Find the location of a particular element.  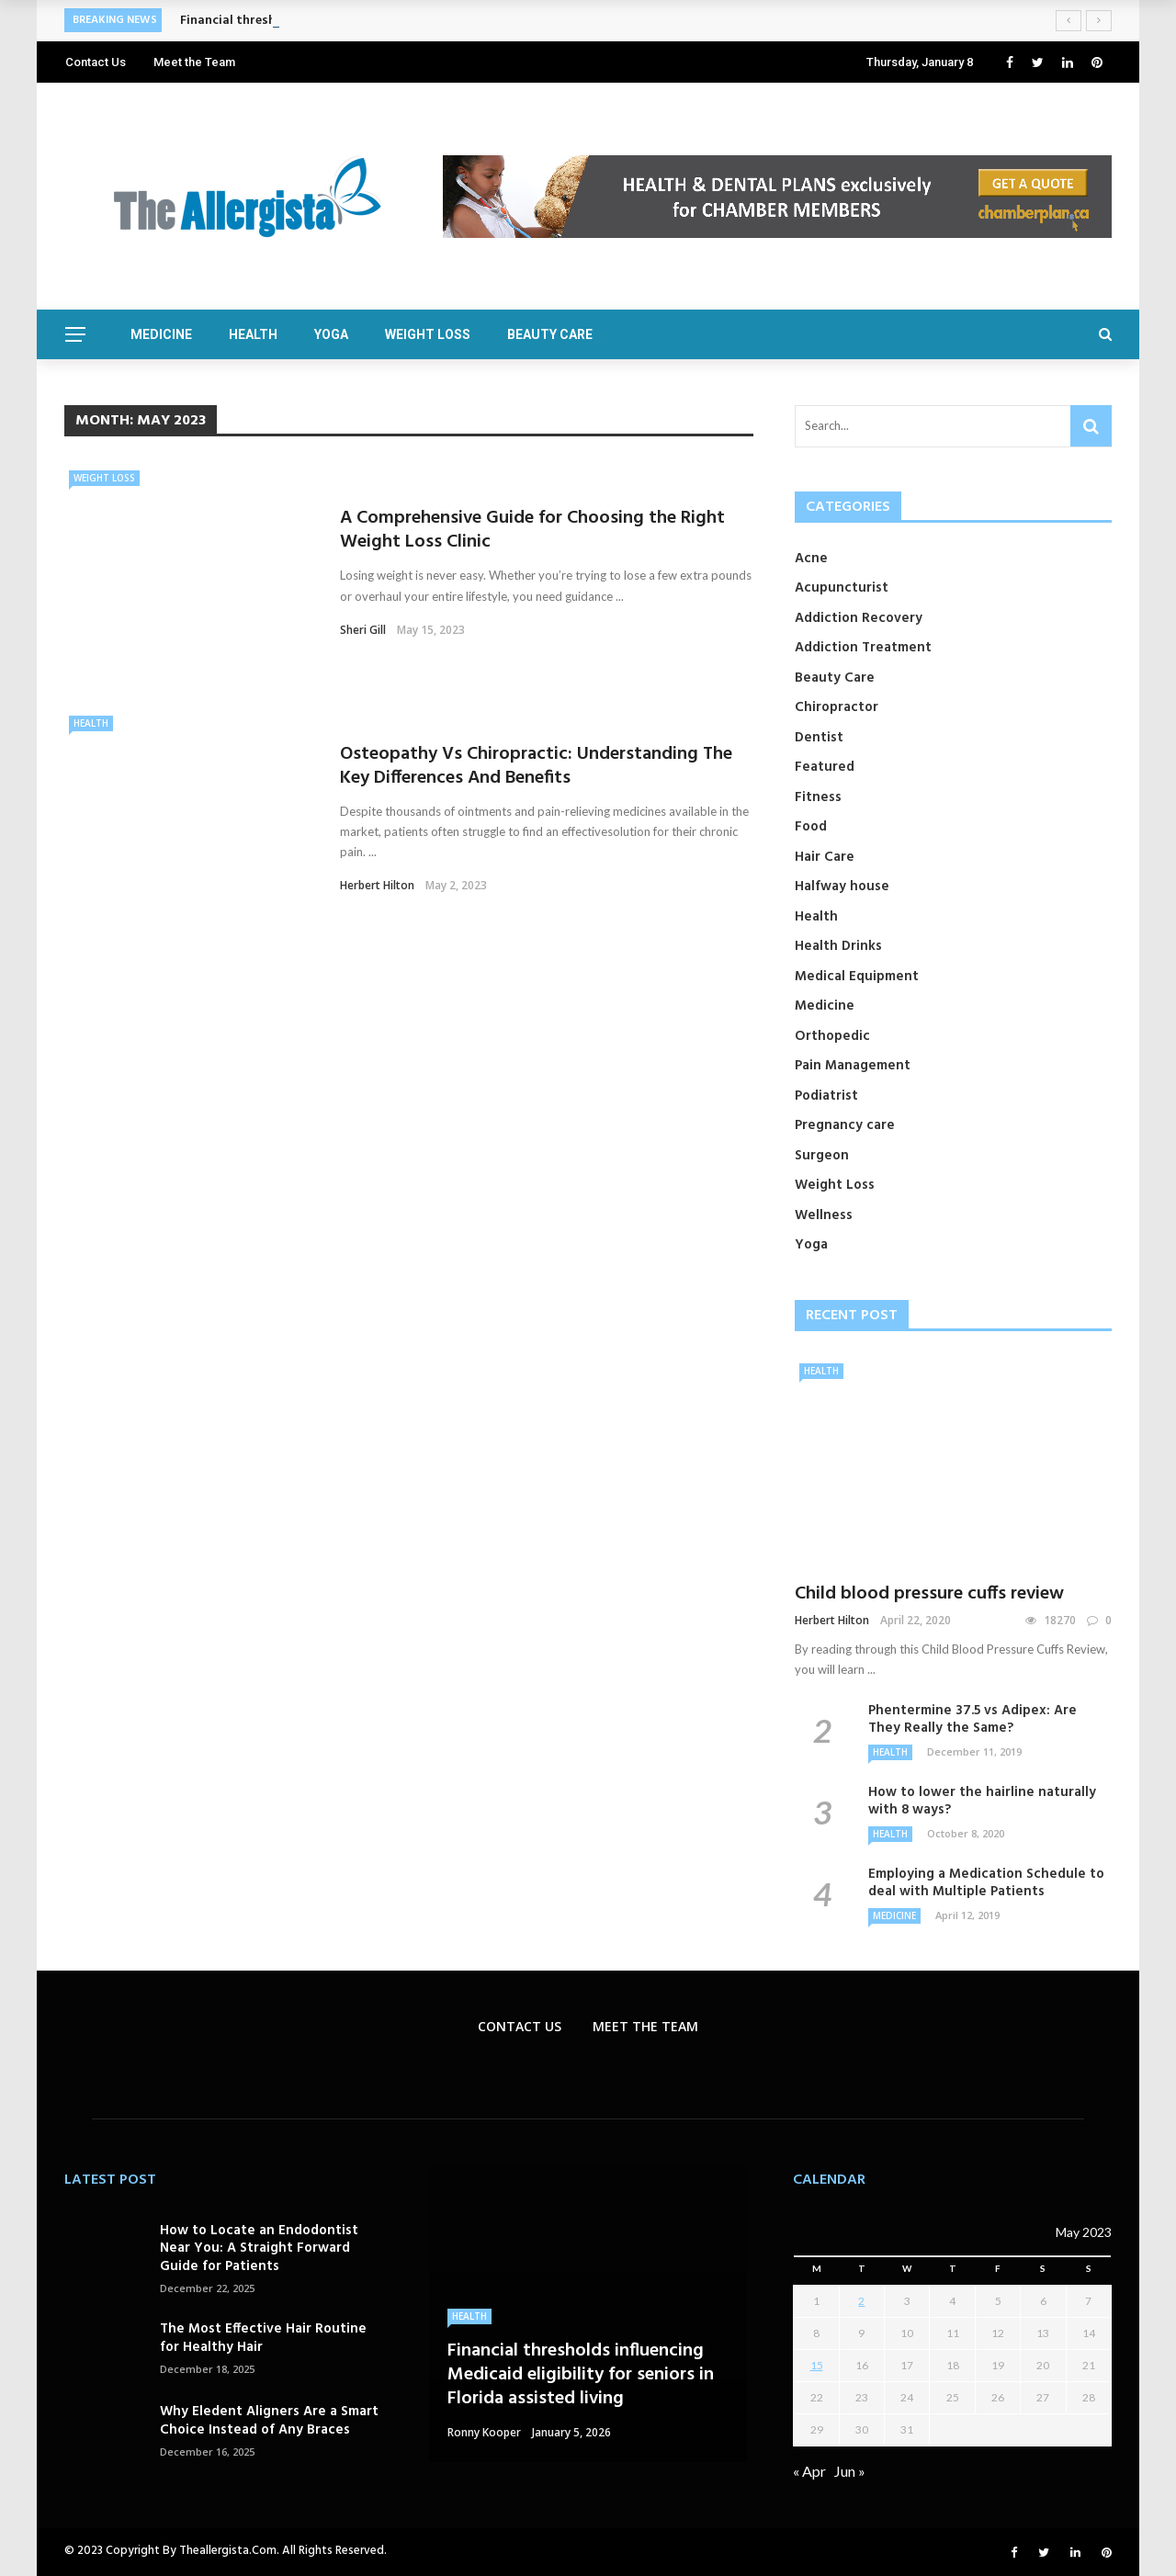

Sheri gill is located at coordinates (363, 630).